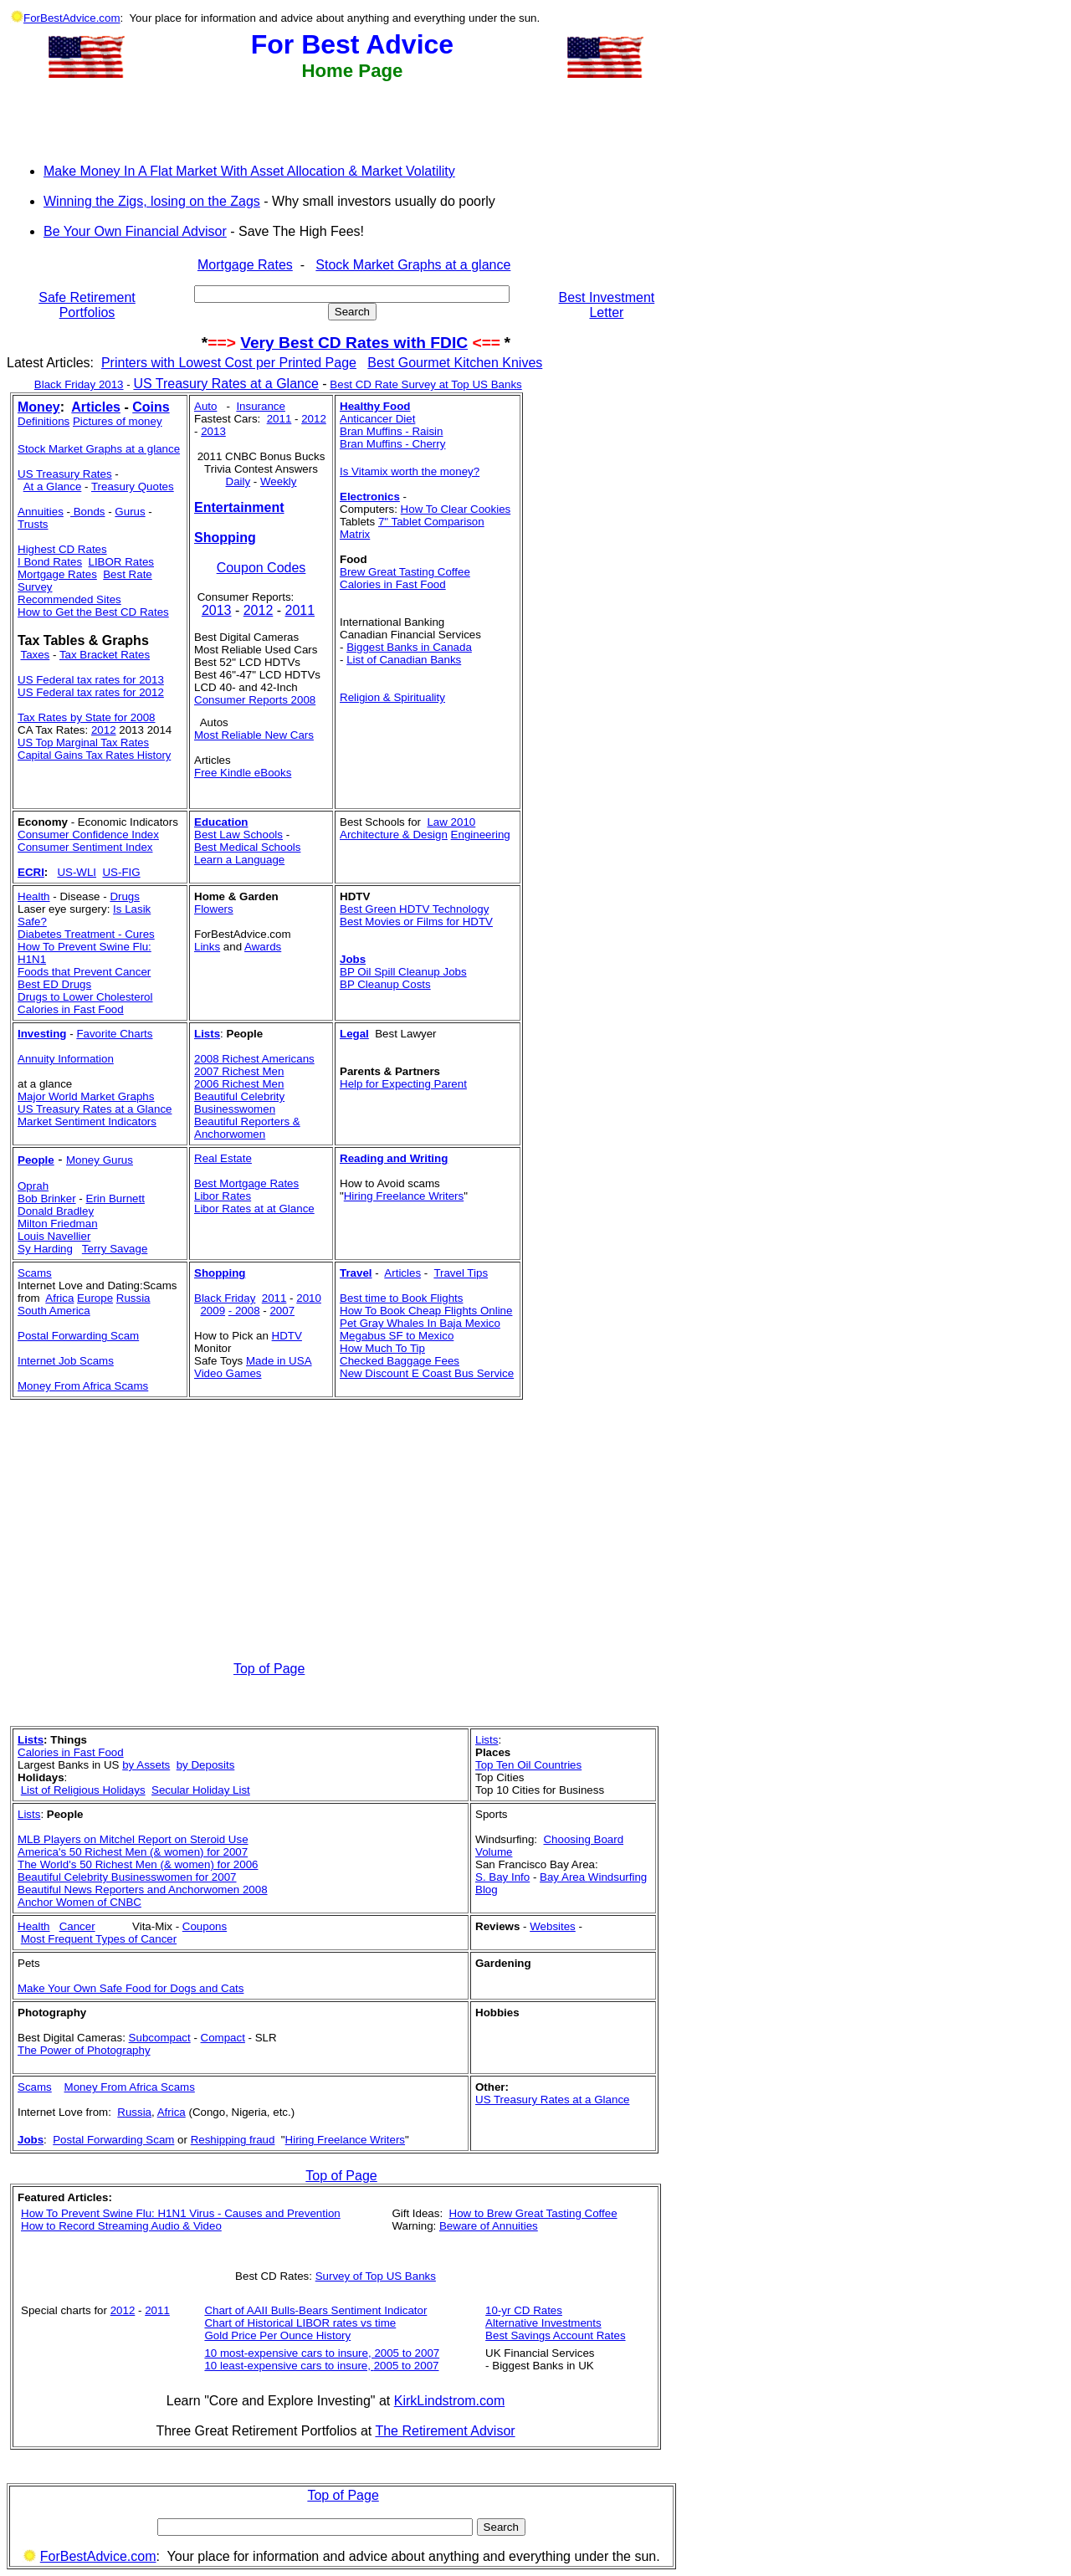  I want to click on US Top Marginal Tax Rates, so click(83, 742).